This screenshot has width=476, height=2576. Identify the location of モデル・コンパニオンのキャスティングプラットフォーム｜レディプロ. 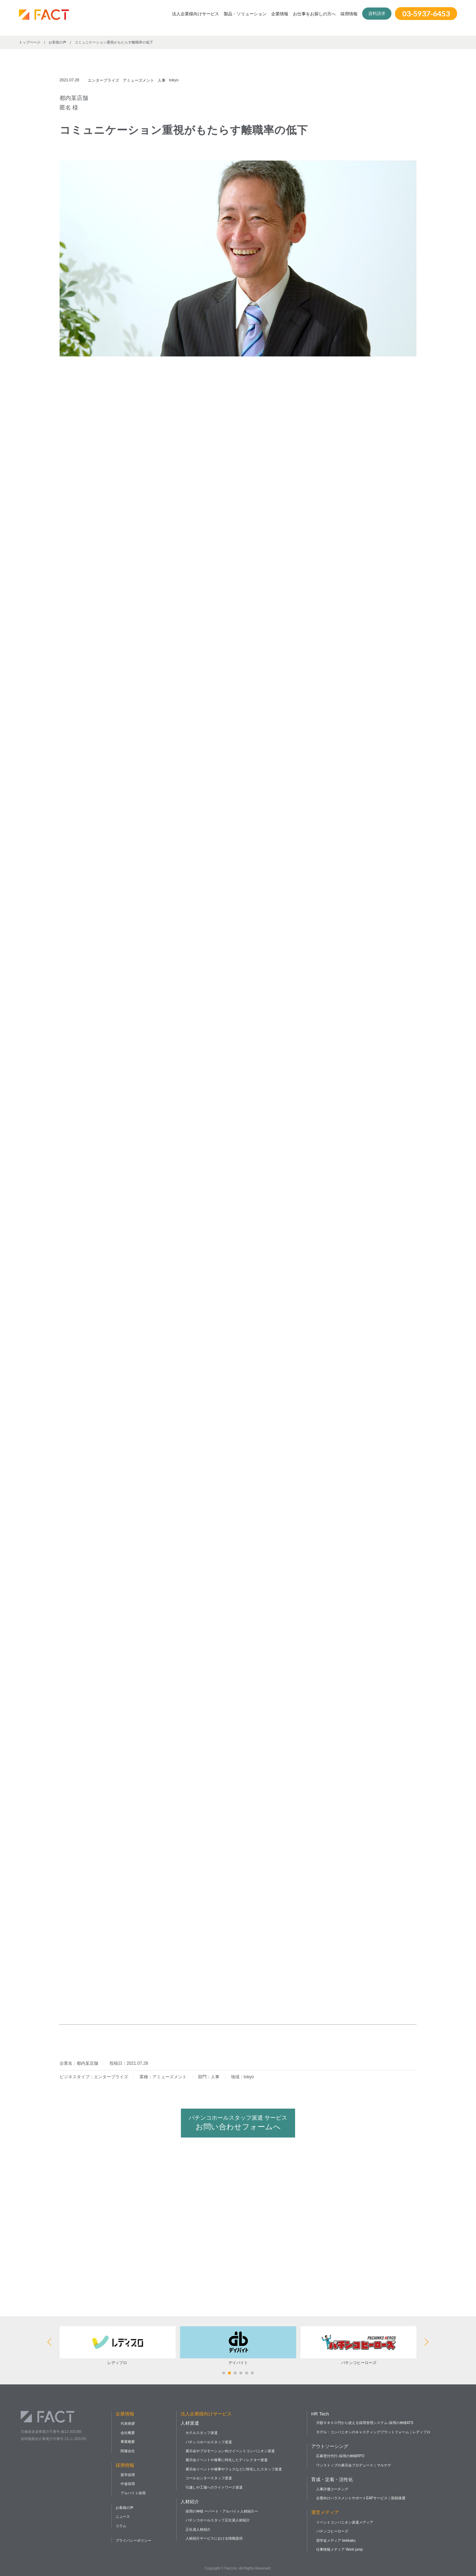
(373, 2432).